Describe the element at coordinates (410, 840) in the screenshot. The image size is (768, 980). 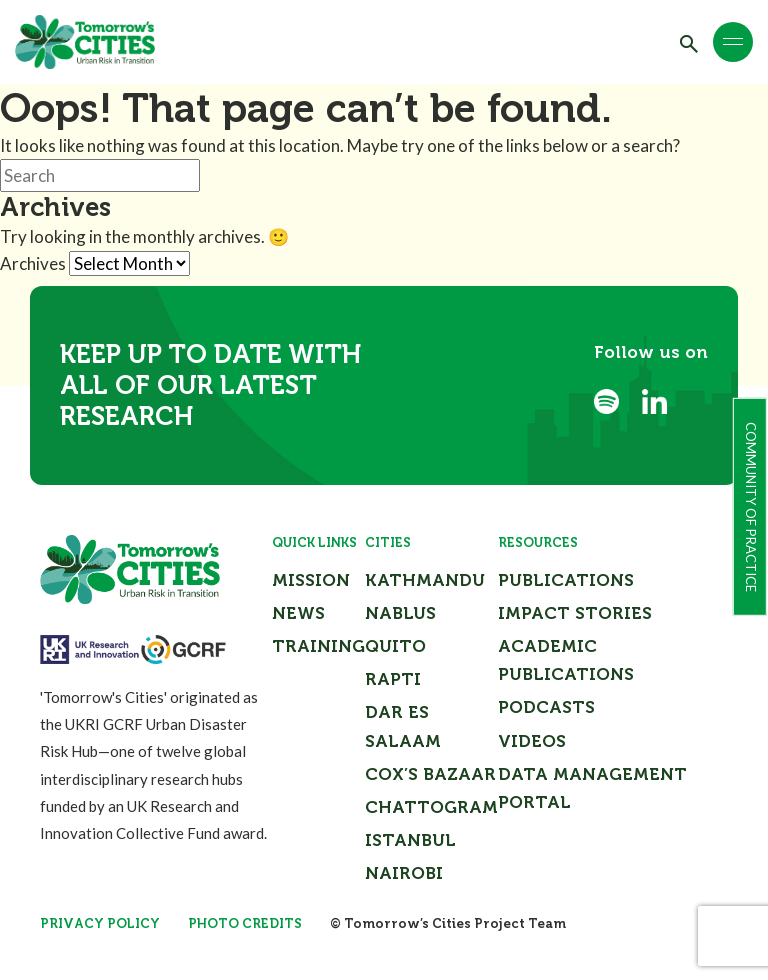
I see `Istanbul` at that location.